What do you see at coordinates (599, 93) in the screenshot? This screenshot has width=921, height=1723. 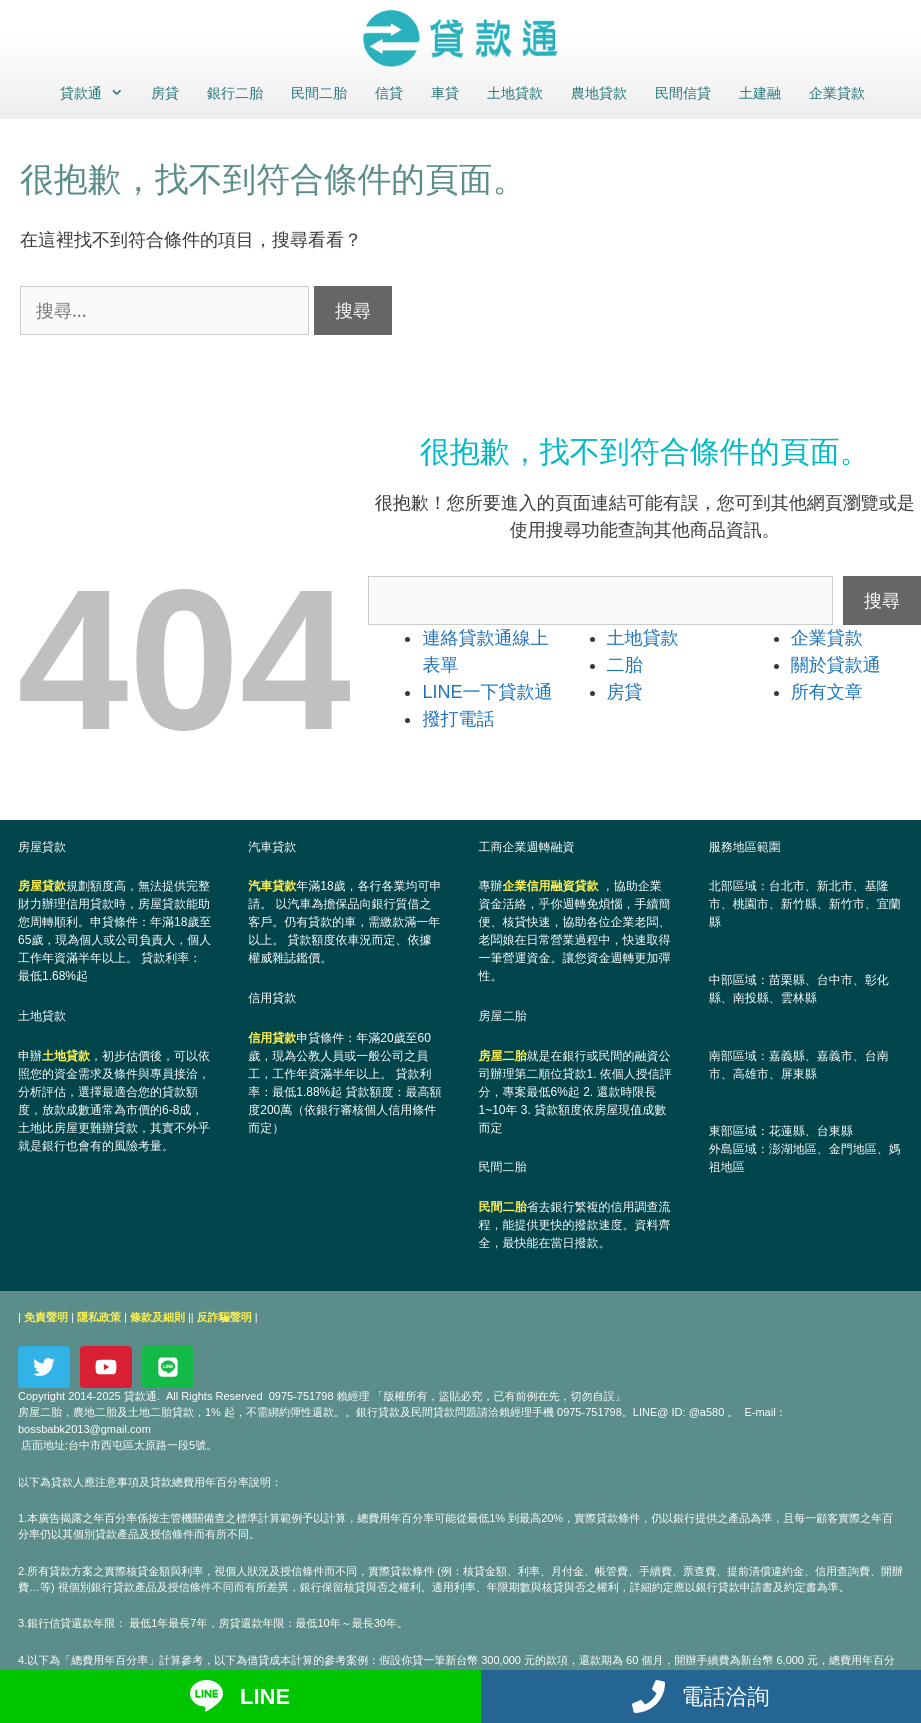 I see `農地貸款` at bounding box center [599, 93].